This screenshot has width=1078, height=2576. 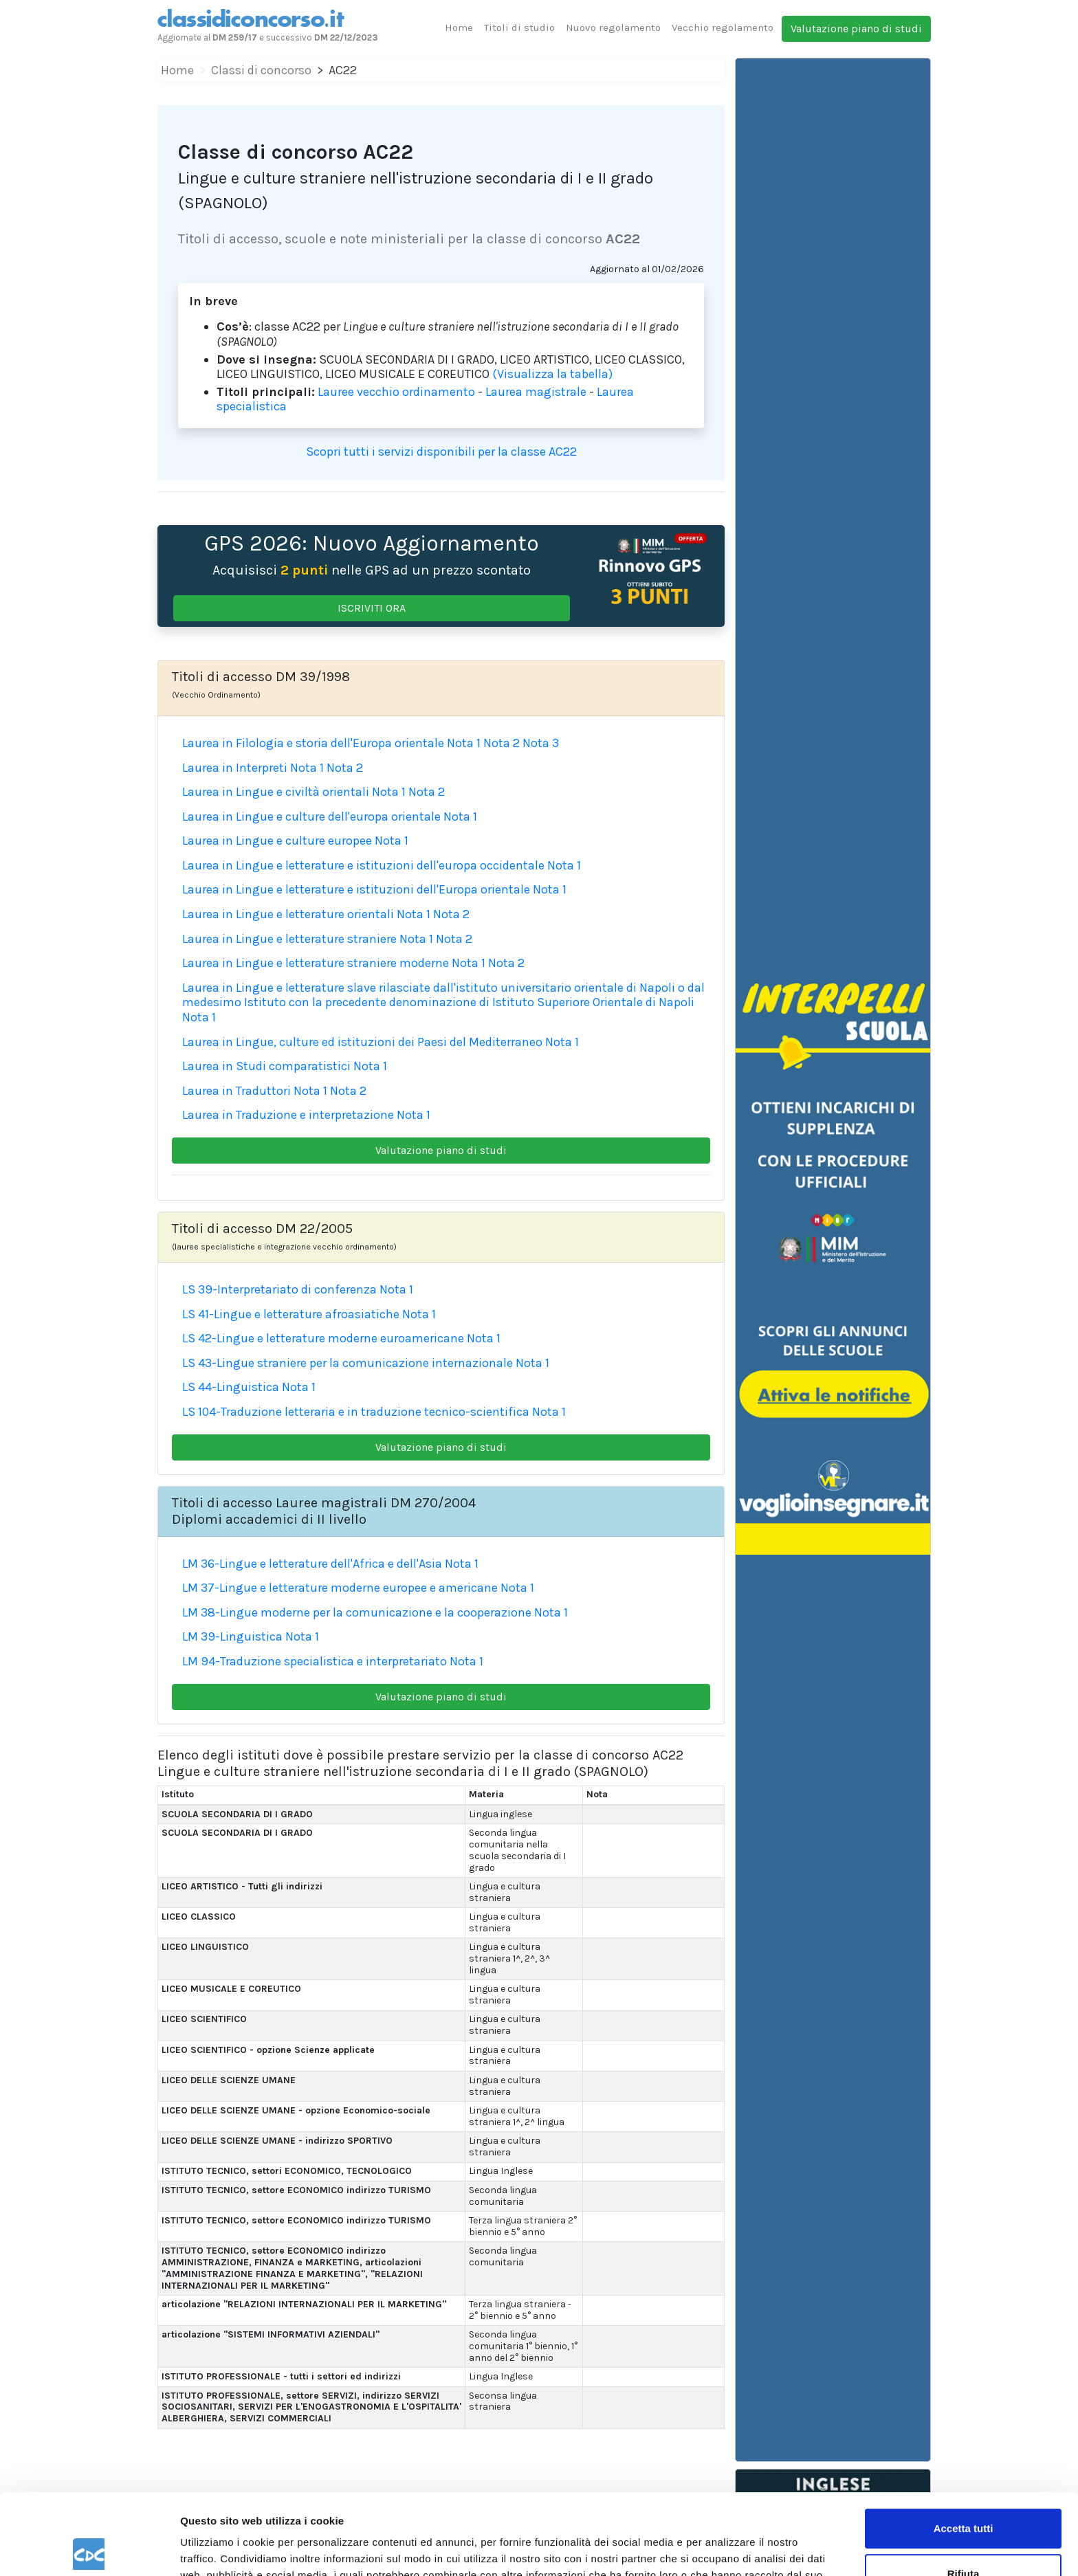 I want to click on Nota 1 [button], so click(x=464, y=743).